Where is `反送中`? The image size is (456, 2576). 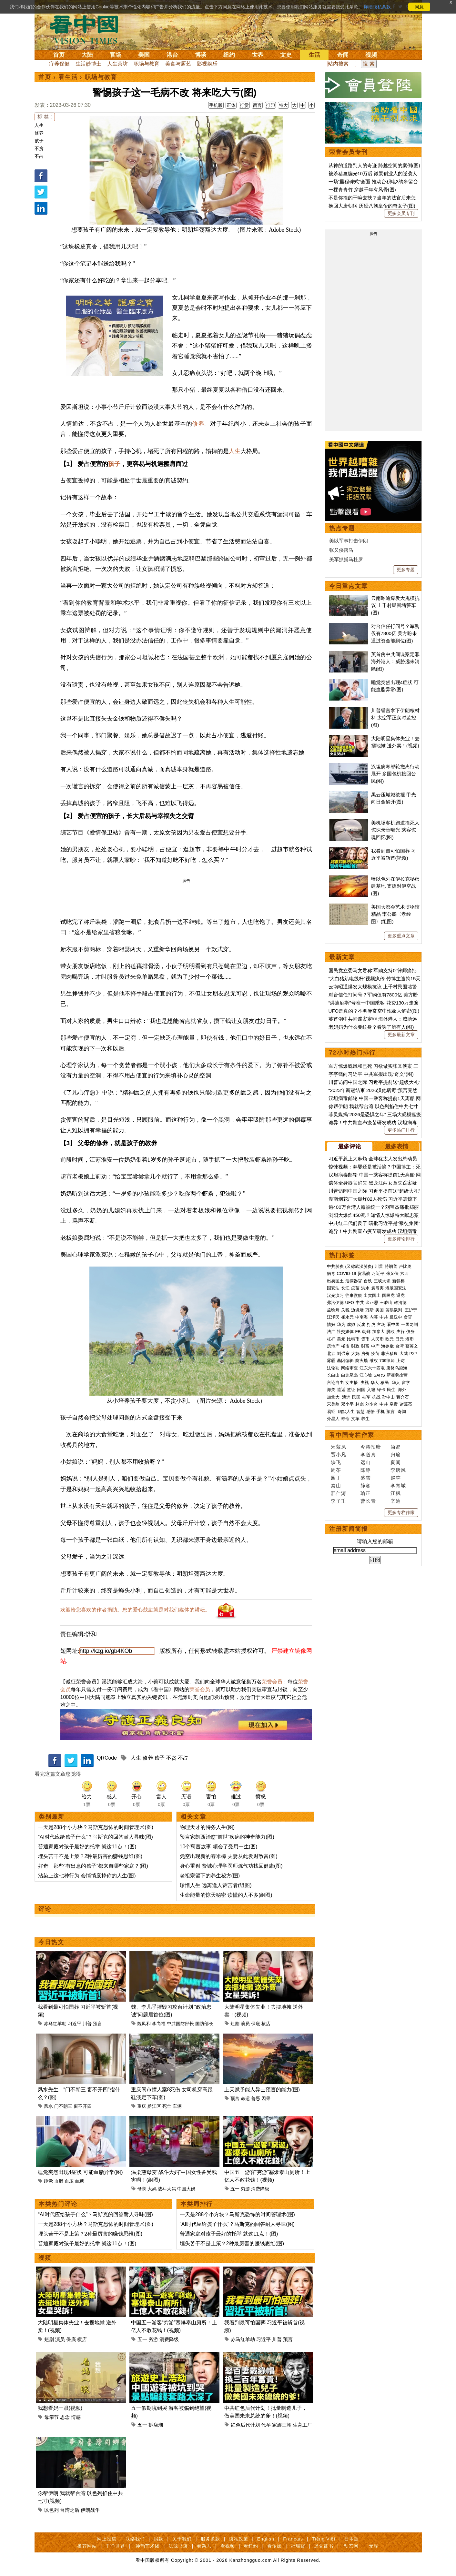
反送中 is located at coordinates (396, 1317).